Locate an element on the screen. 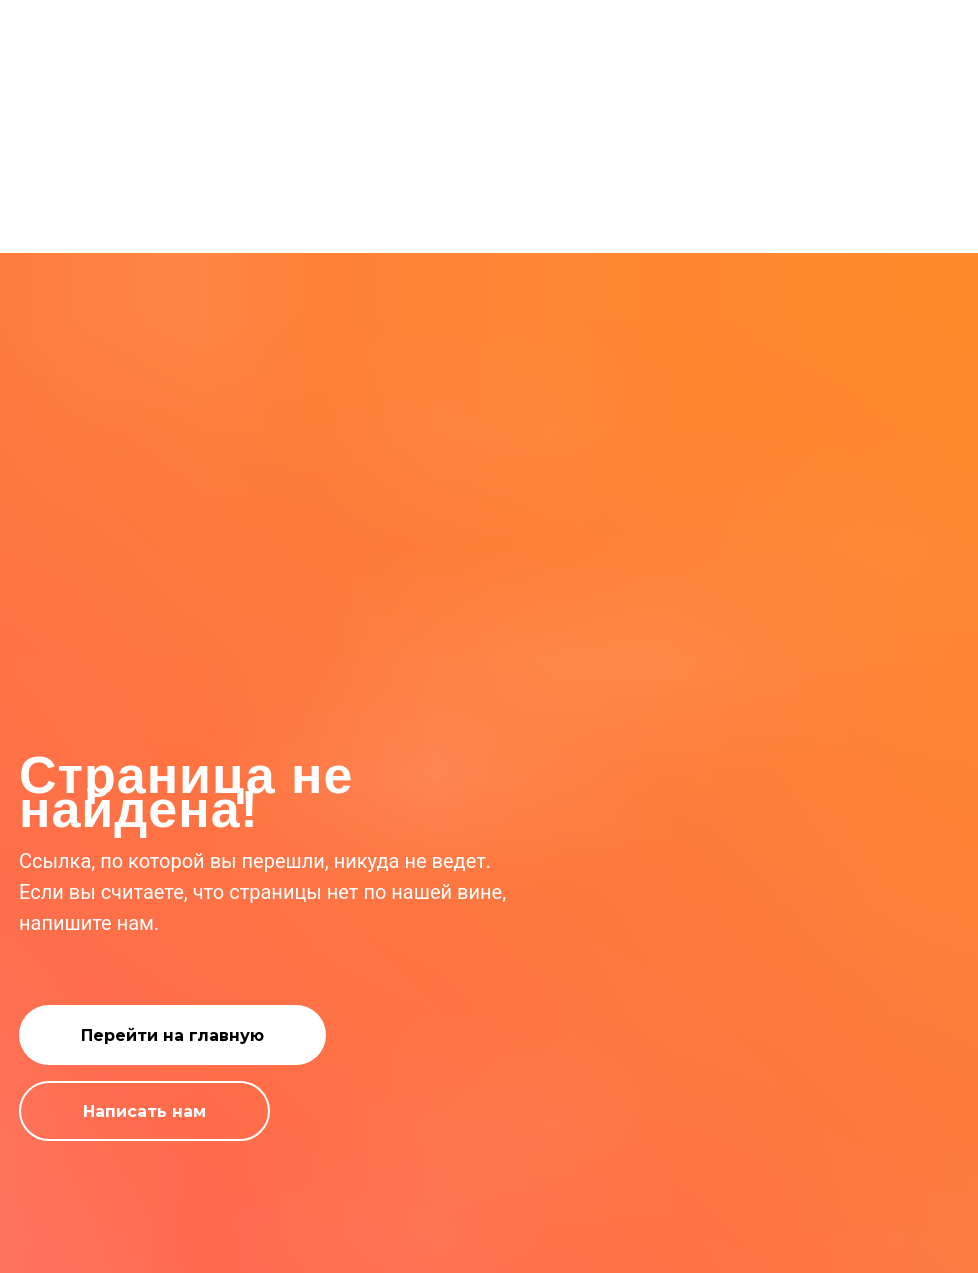  Ошибка 404 is located at coordinates (489, 213).